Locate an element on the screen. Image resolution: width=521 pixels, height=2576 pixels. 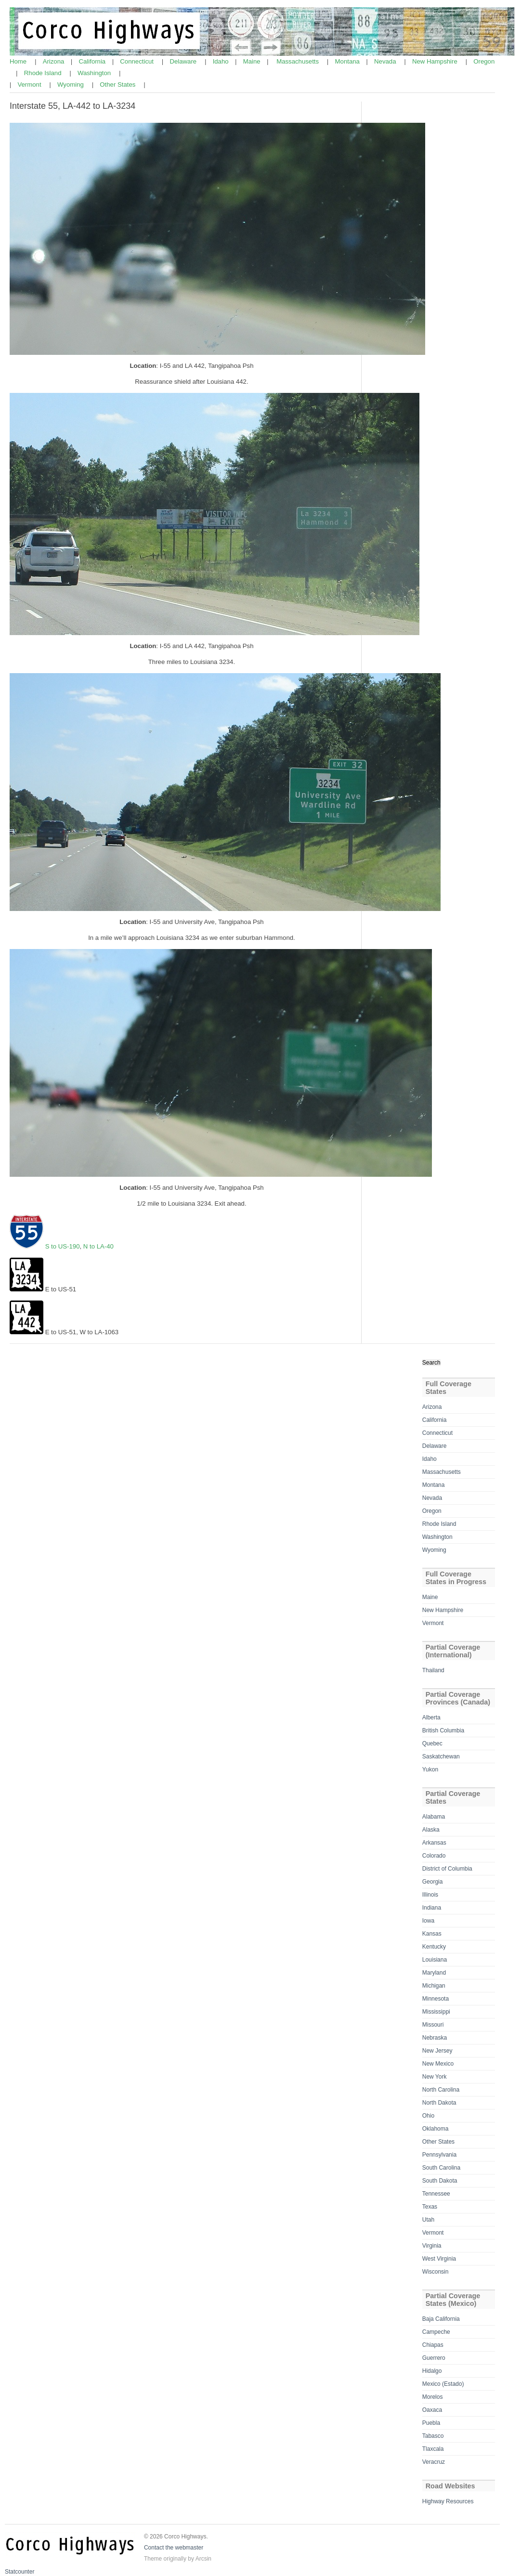
Arkansas is located at coordinates (434, 1842).